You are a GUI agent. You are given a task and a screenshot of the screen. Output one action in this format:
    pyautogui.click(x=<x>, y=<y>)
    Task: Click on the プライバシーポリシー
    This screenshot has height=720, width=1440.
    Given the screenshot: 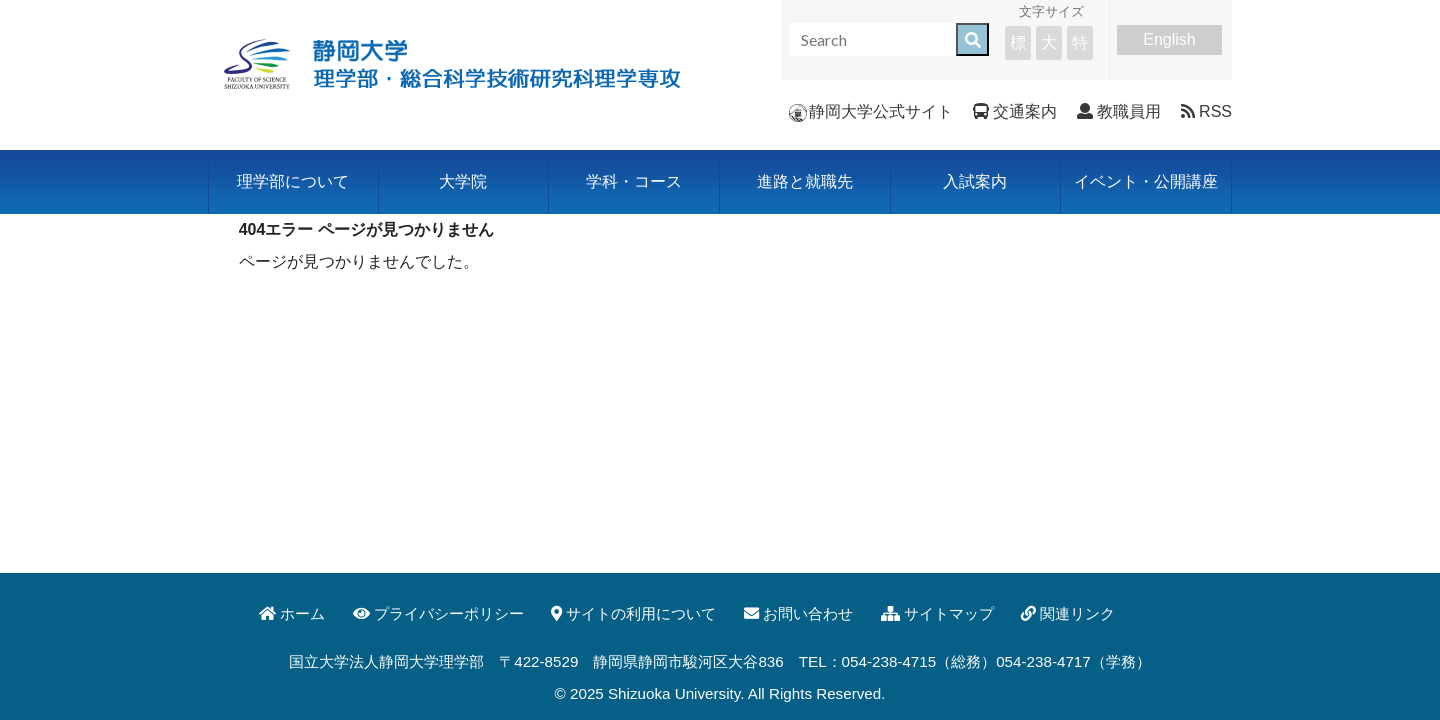 What is the action you would take?
    pyautogui.click(x=438, y=613)
    